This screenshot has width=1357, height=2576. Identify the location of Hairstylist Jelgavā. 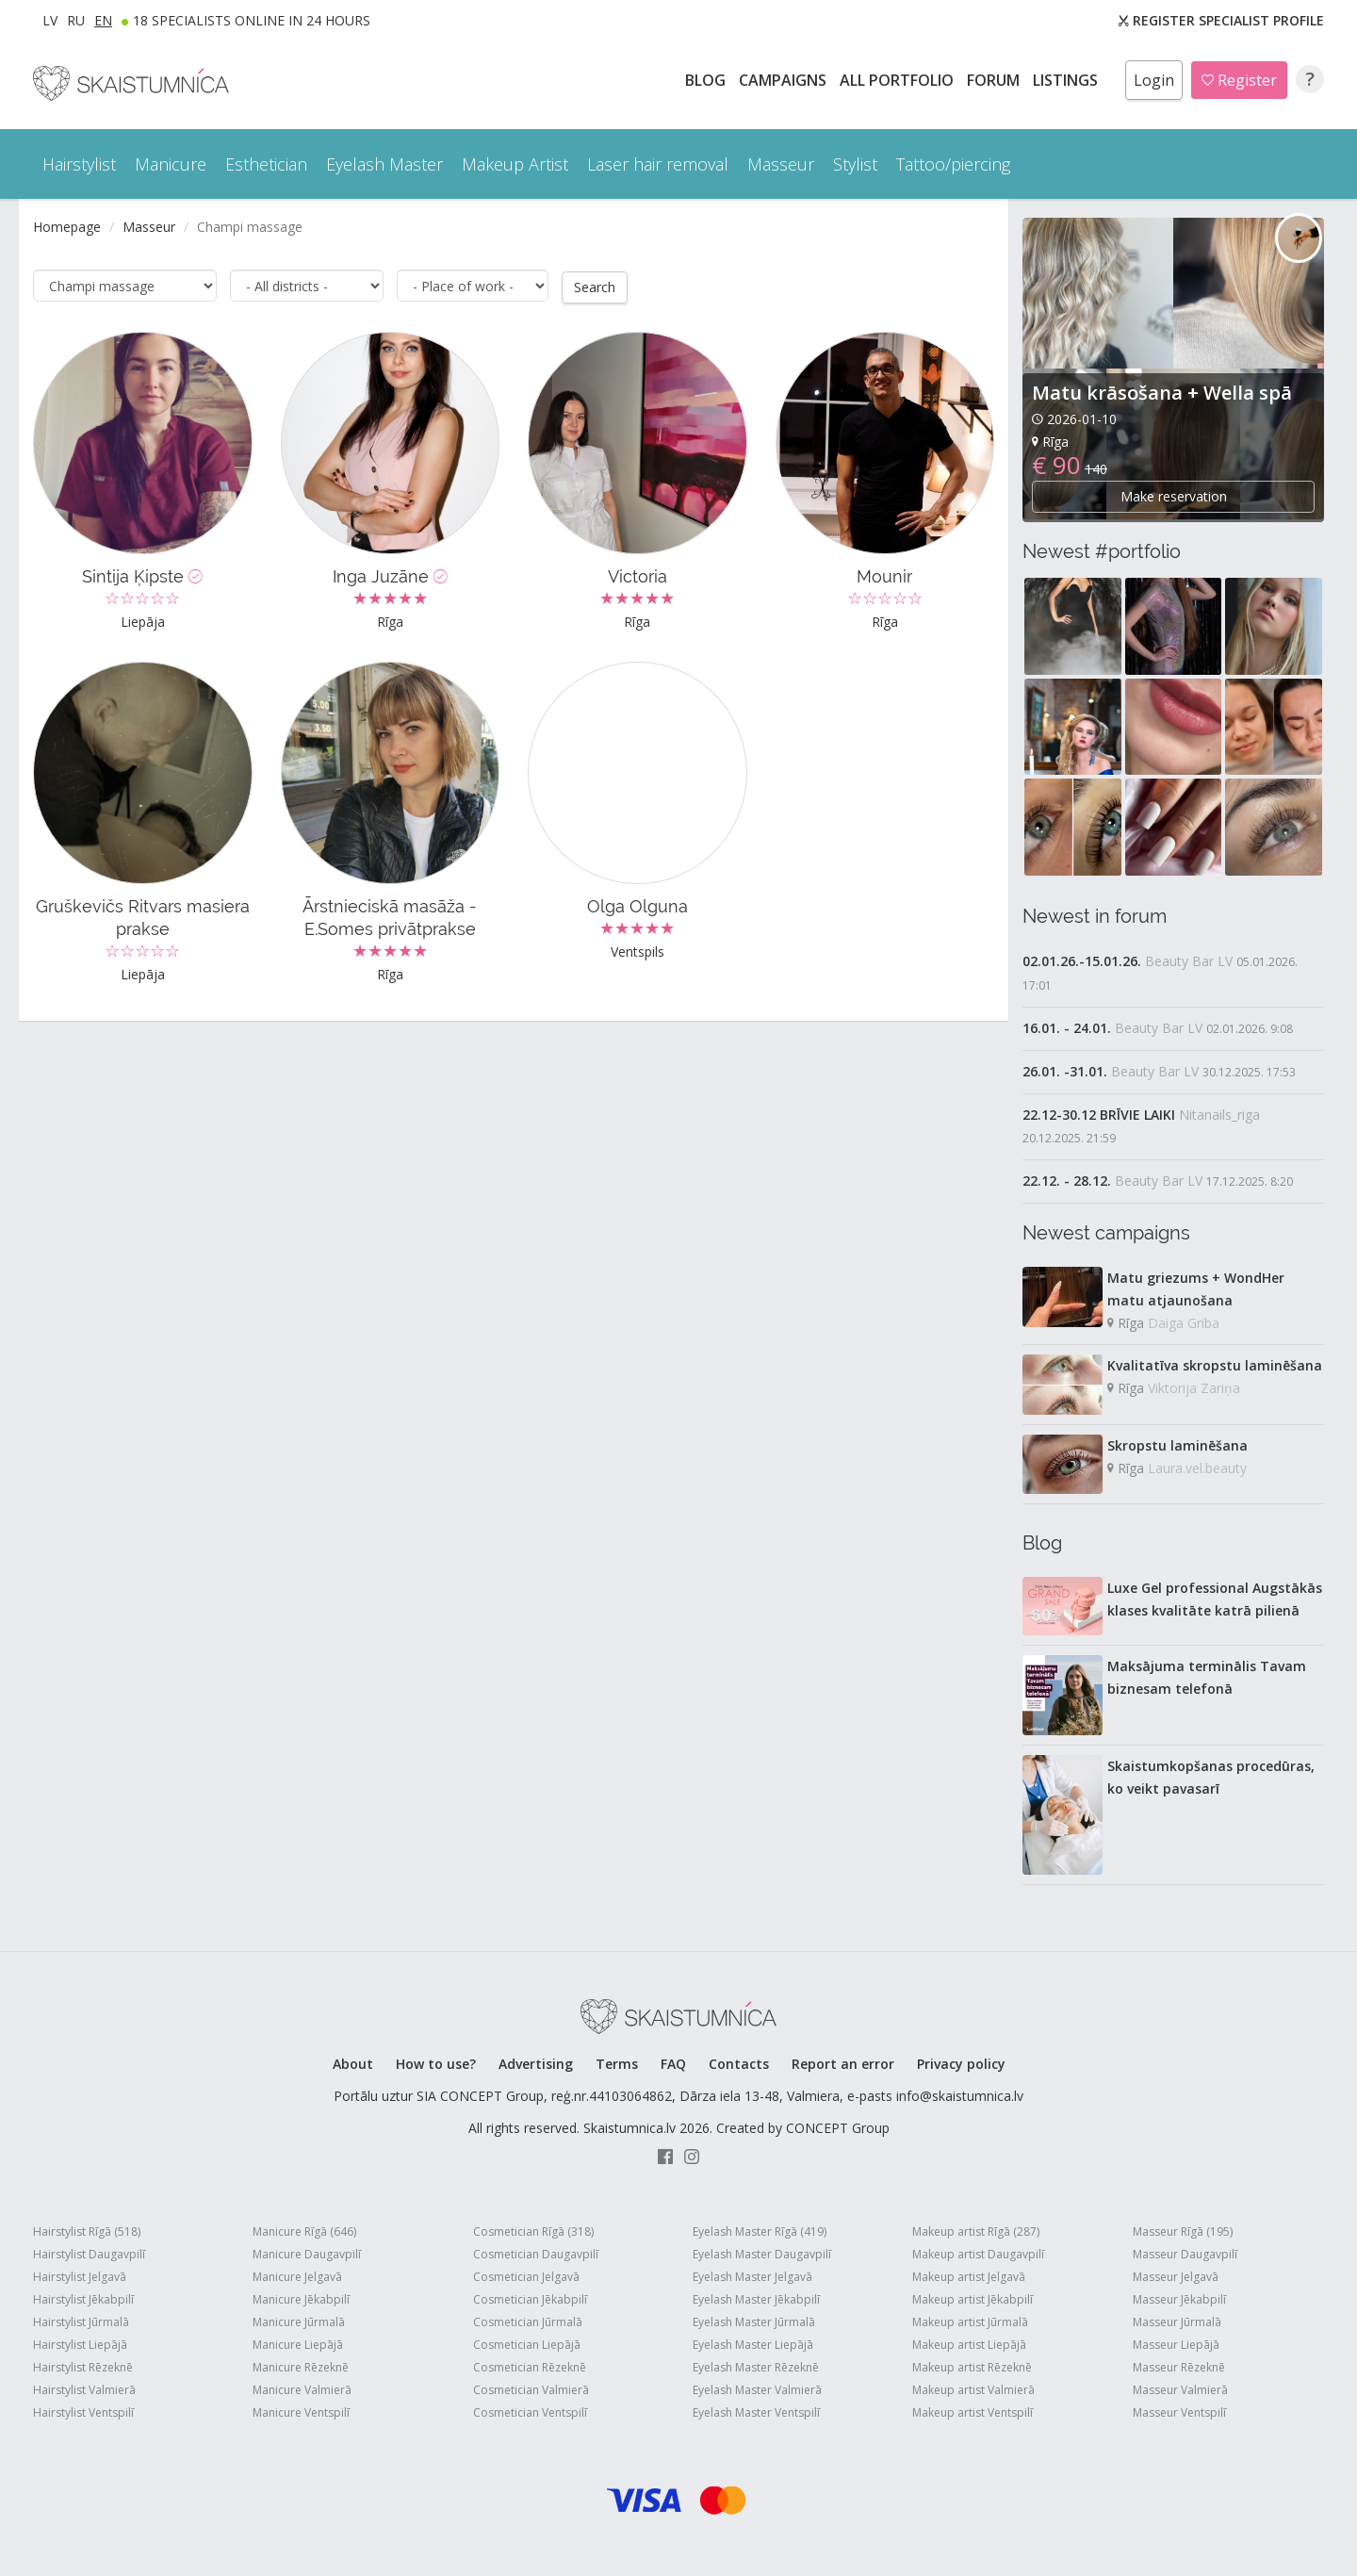
(79, 2277).